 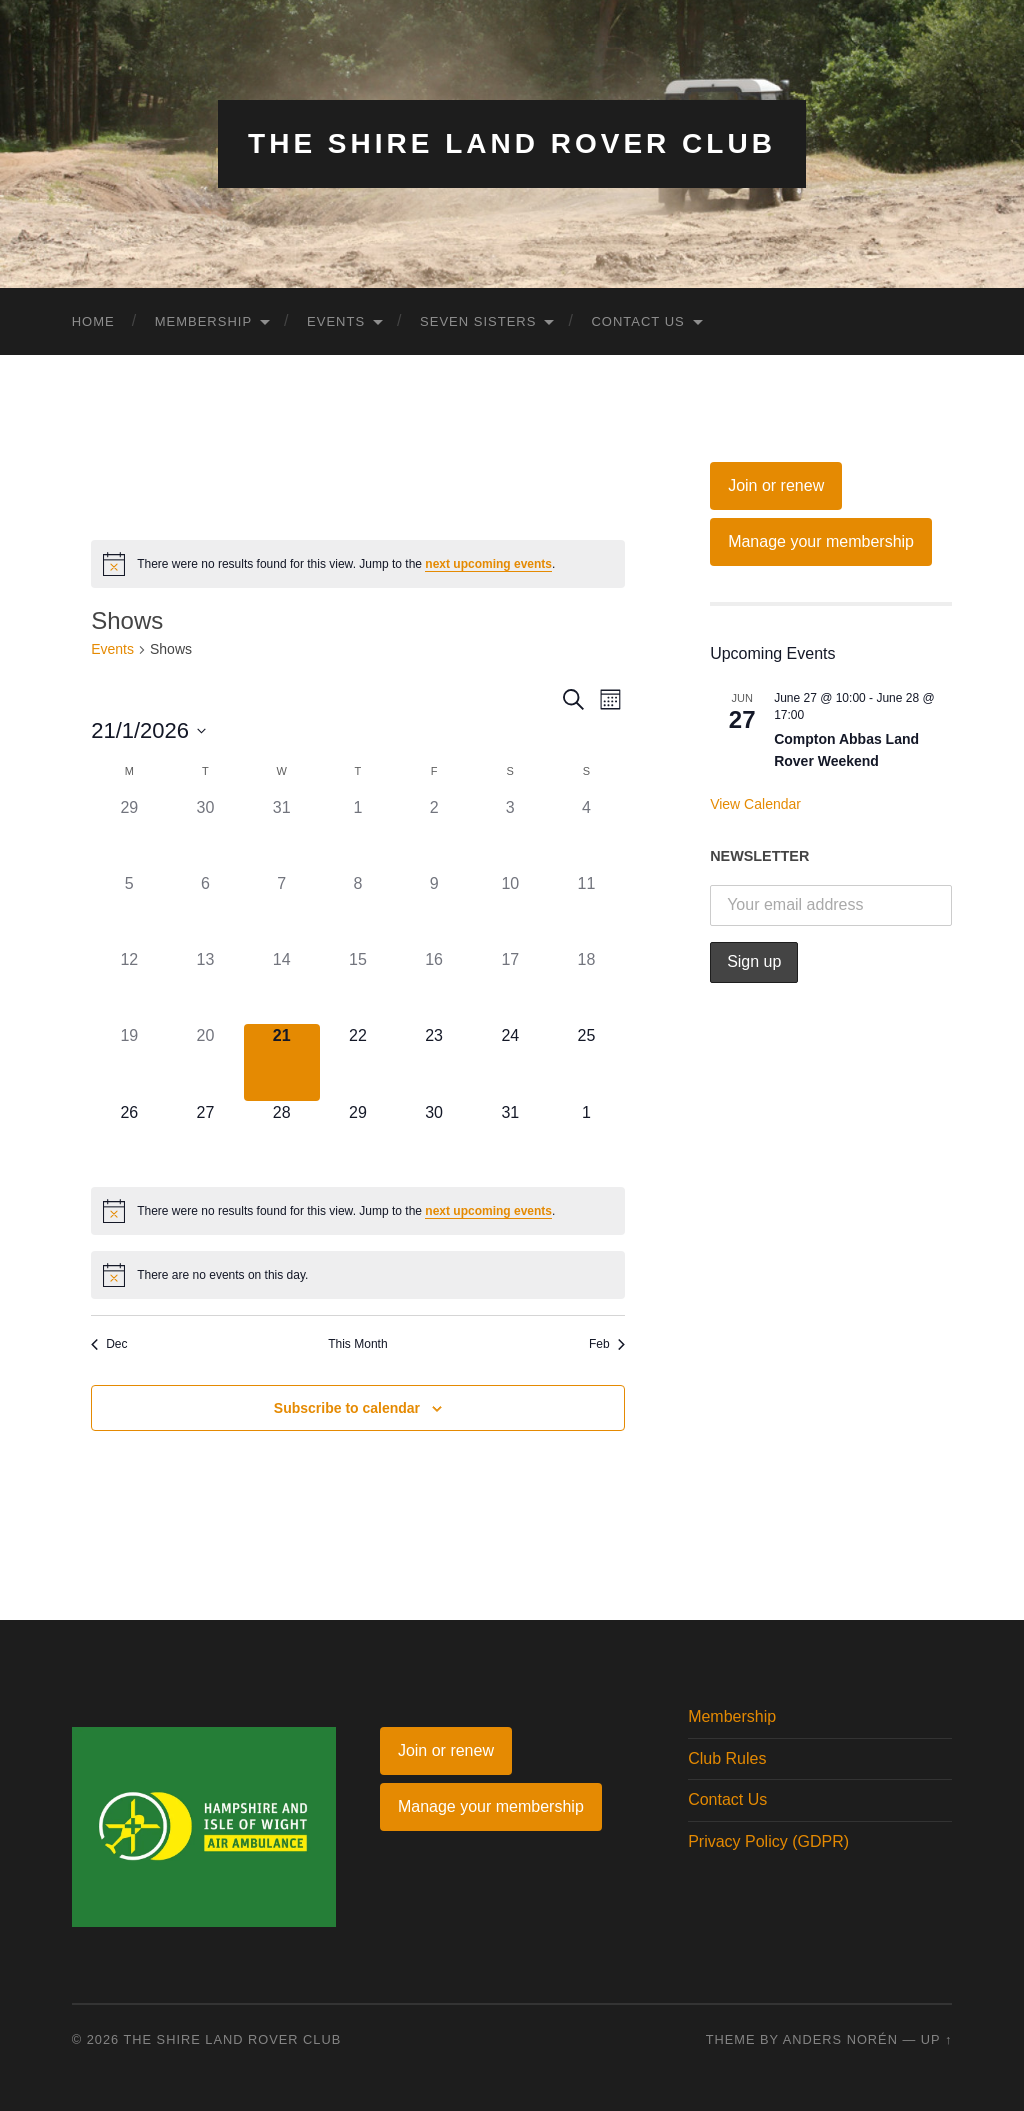 What do you see at coordinates (478, 321) in the screenshot?
I see `Seven Sisters` at bounding box center [478, 321].